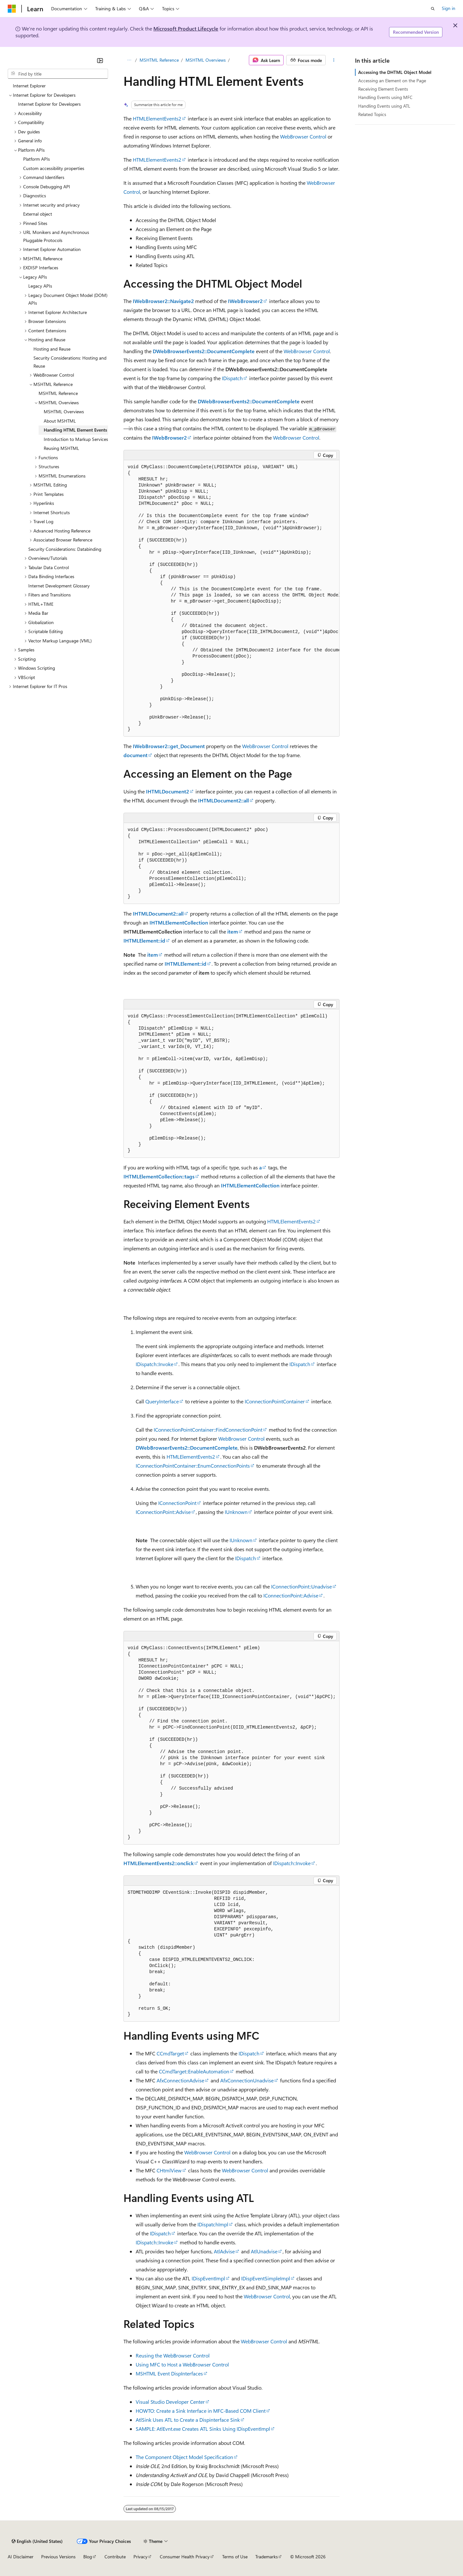 The width and height of the screenshot is (463, 2576). Describe the element at coordinates (203, 2428) in the screenshot. I see `SAMPLE: AtlEvnt.exe Creates ATL Sinks Using IDispEventImpl` at that location.